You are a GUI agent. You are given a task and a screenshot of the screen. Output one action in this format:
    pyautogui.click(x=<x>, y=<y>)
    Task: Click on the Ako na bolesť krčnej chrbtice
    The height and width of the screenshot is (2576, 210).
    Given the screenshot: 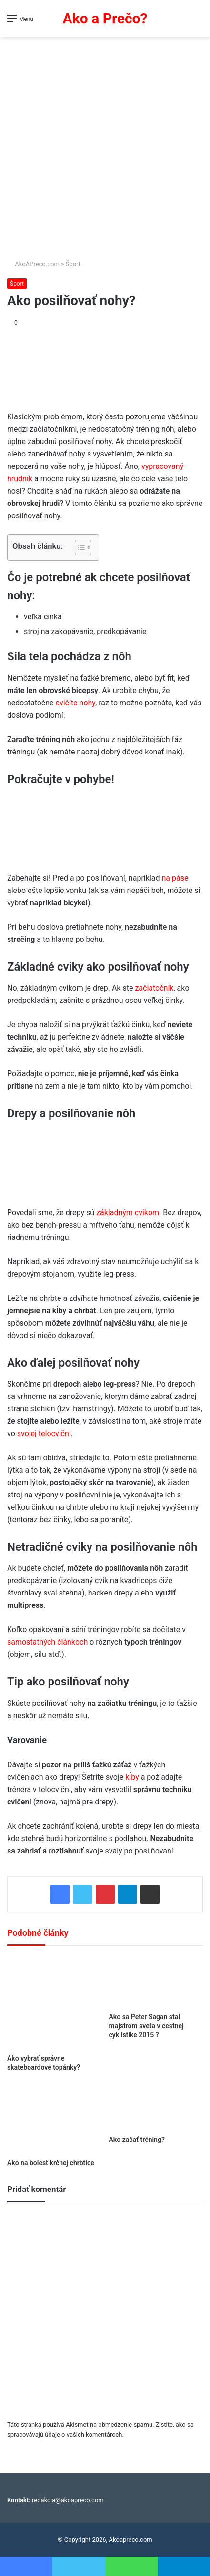 What is the action you would take?
    pyautogui.click(x=50, y=2163)
    